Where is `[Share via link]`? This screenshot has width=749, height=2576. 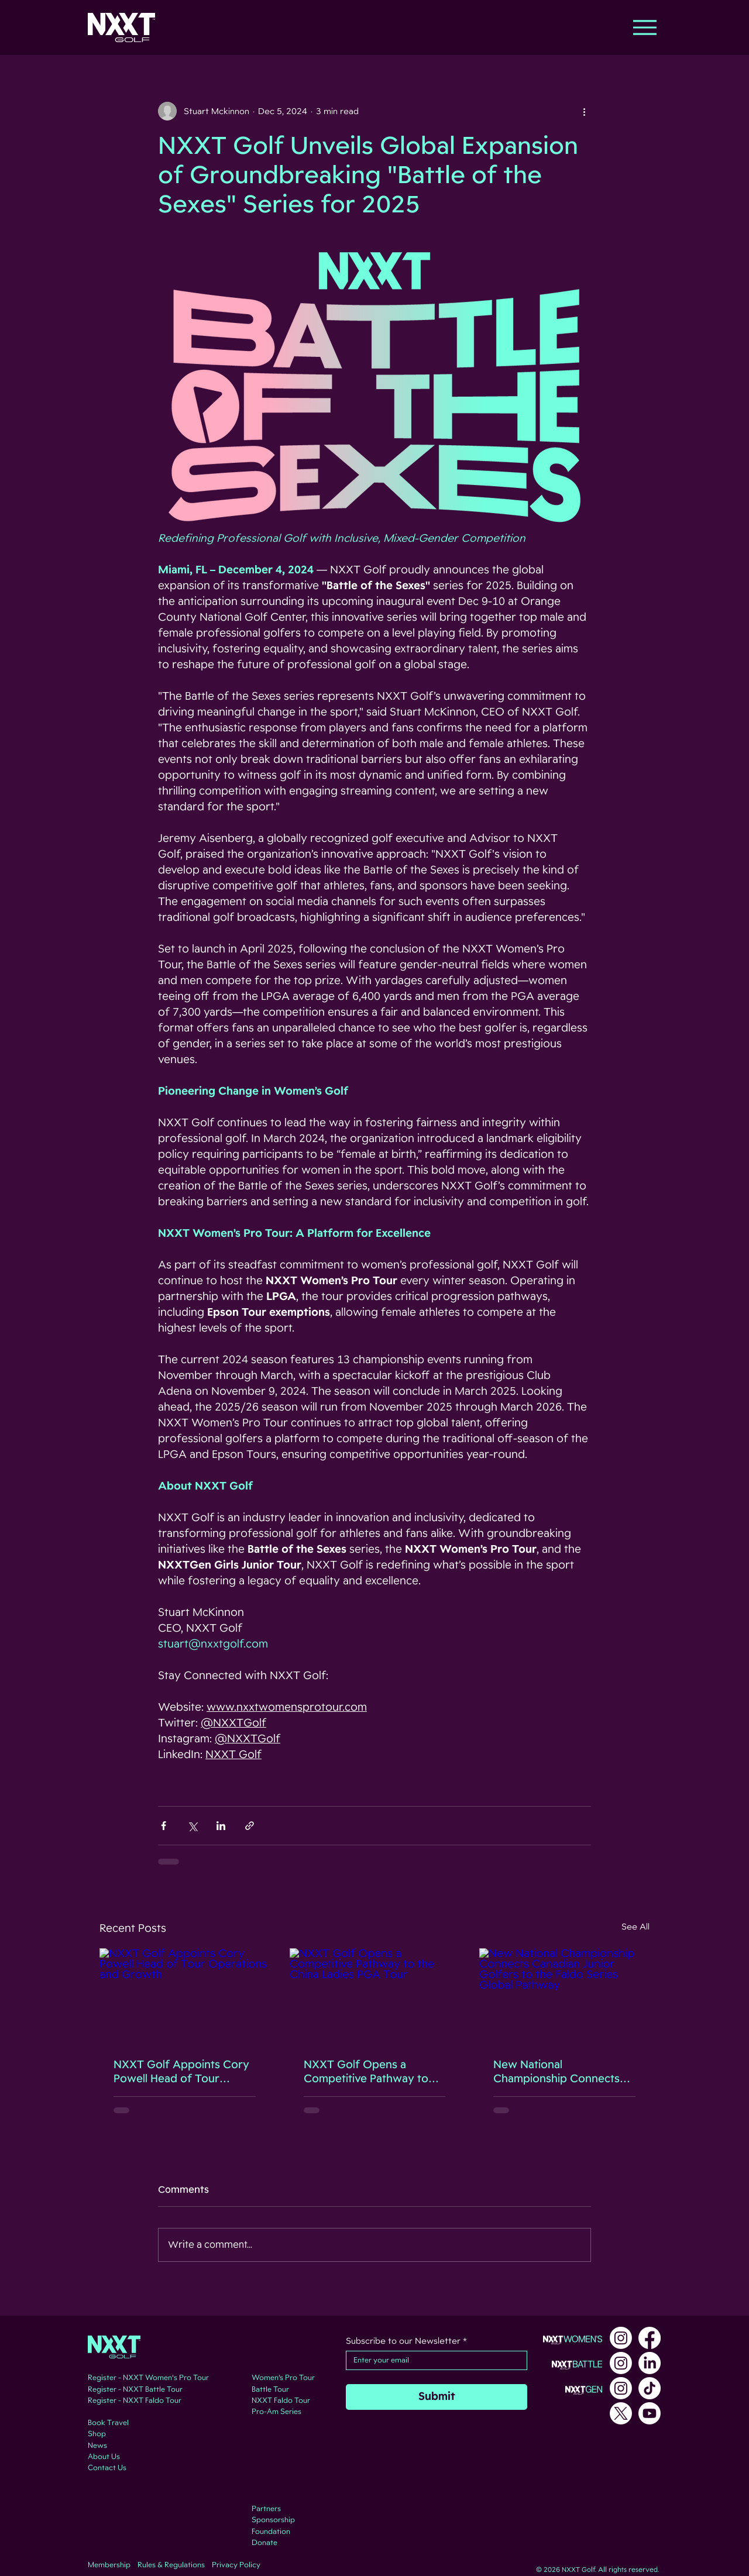
[Share via link] is located at coordinates (249, 1825).